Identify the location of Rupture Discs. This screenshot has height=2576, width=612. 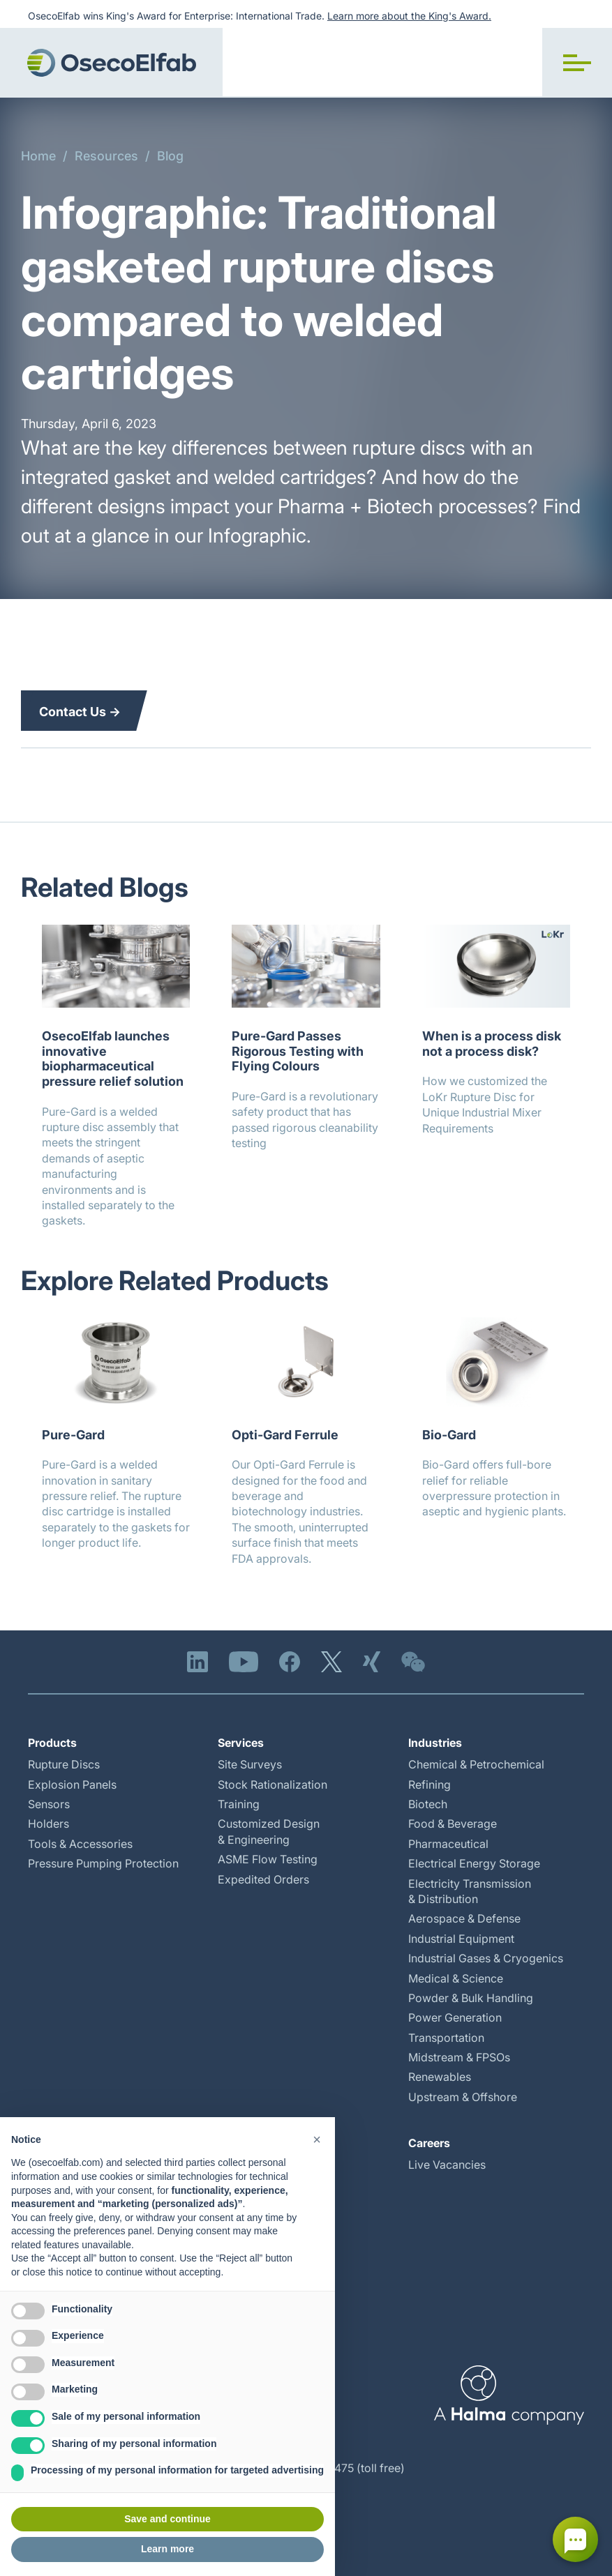
(64, 1764).